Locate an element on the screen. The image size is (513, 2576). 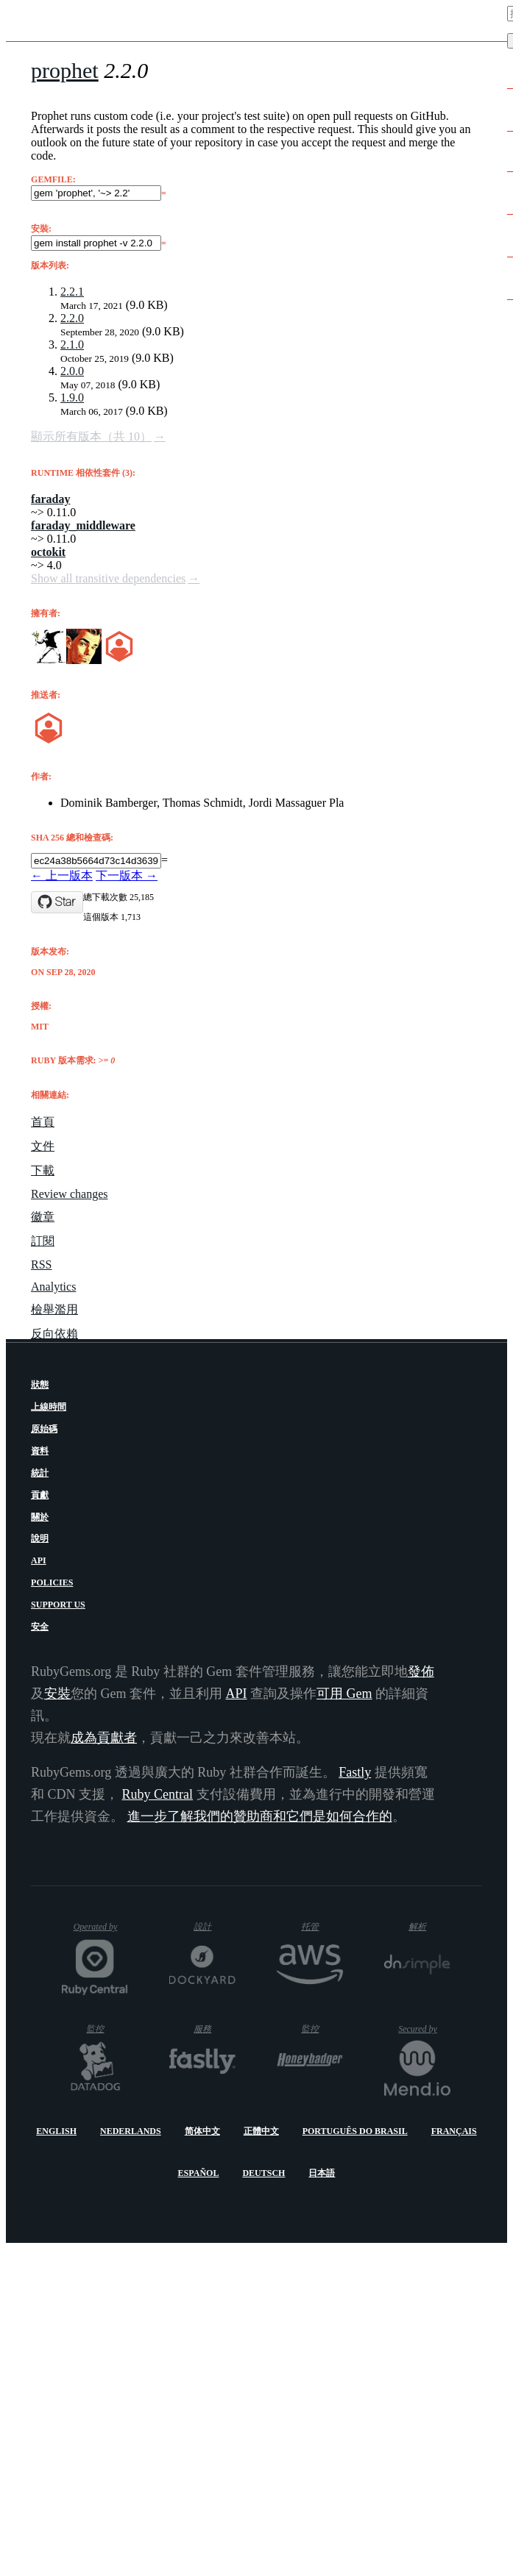
Analytics is located at coordinates (53, 1286).